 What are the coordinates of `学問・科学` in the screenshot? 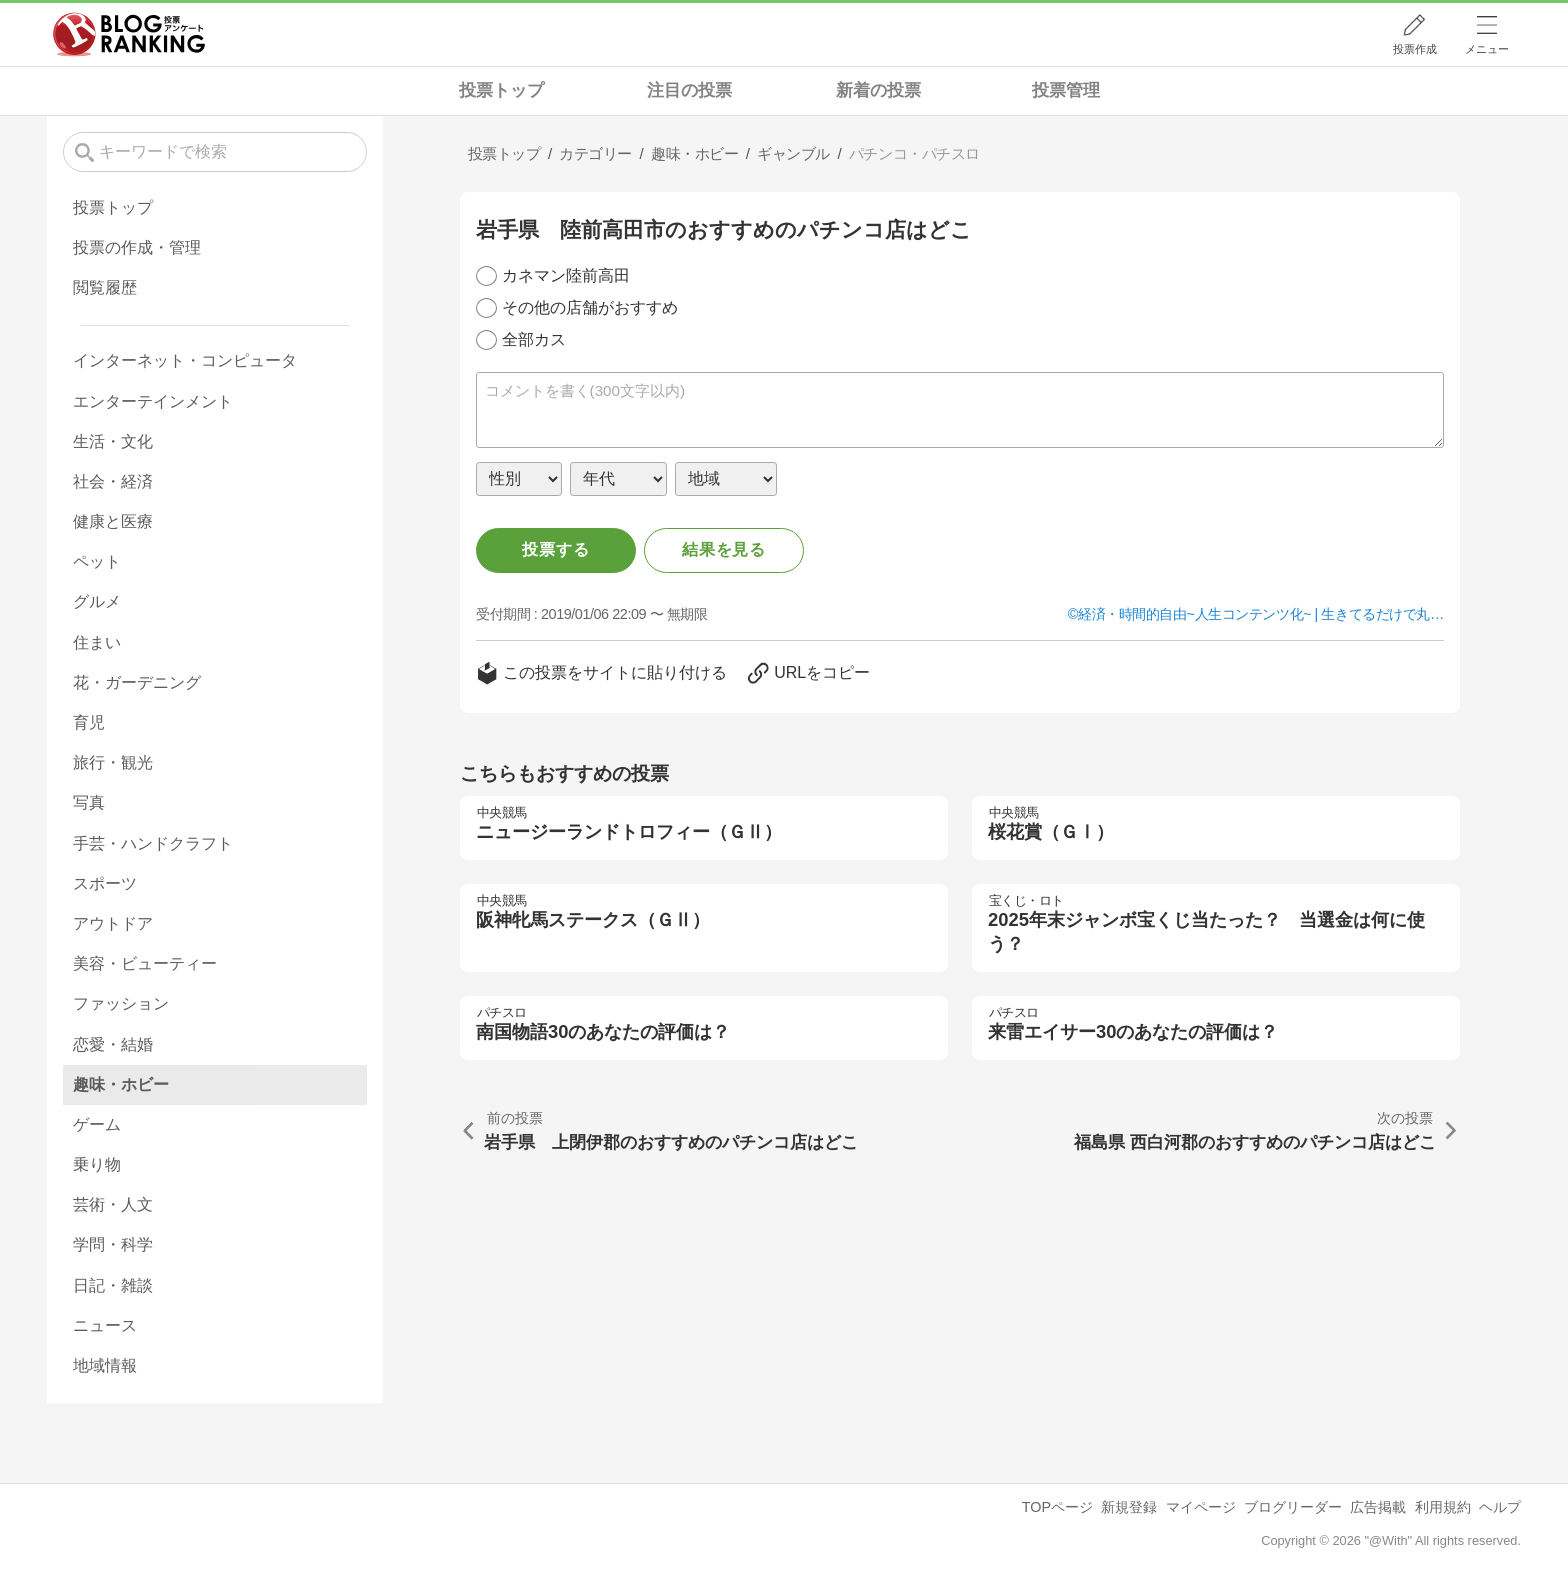 It's located at (113, 1244).